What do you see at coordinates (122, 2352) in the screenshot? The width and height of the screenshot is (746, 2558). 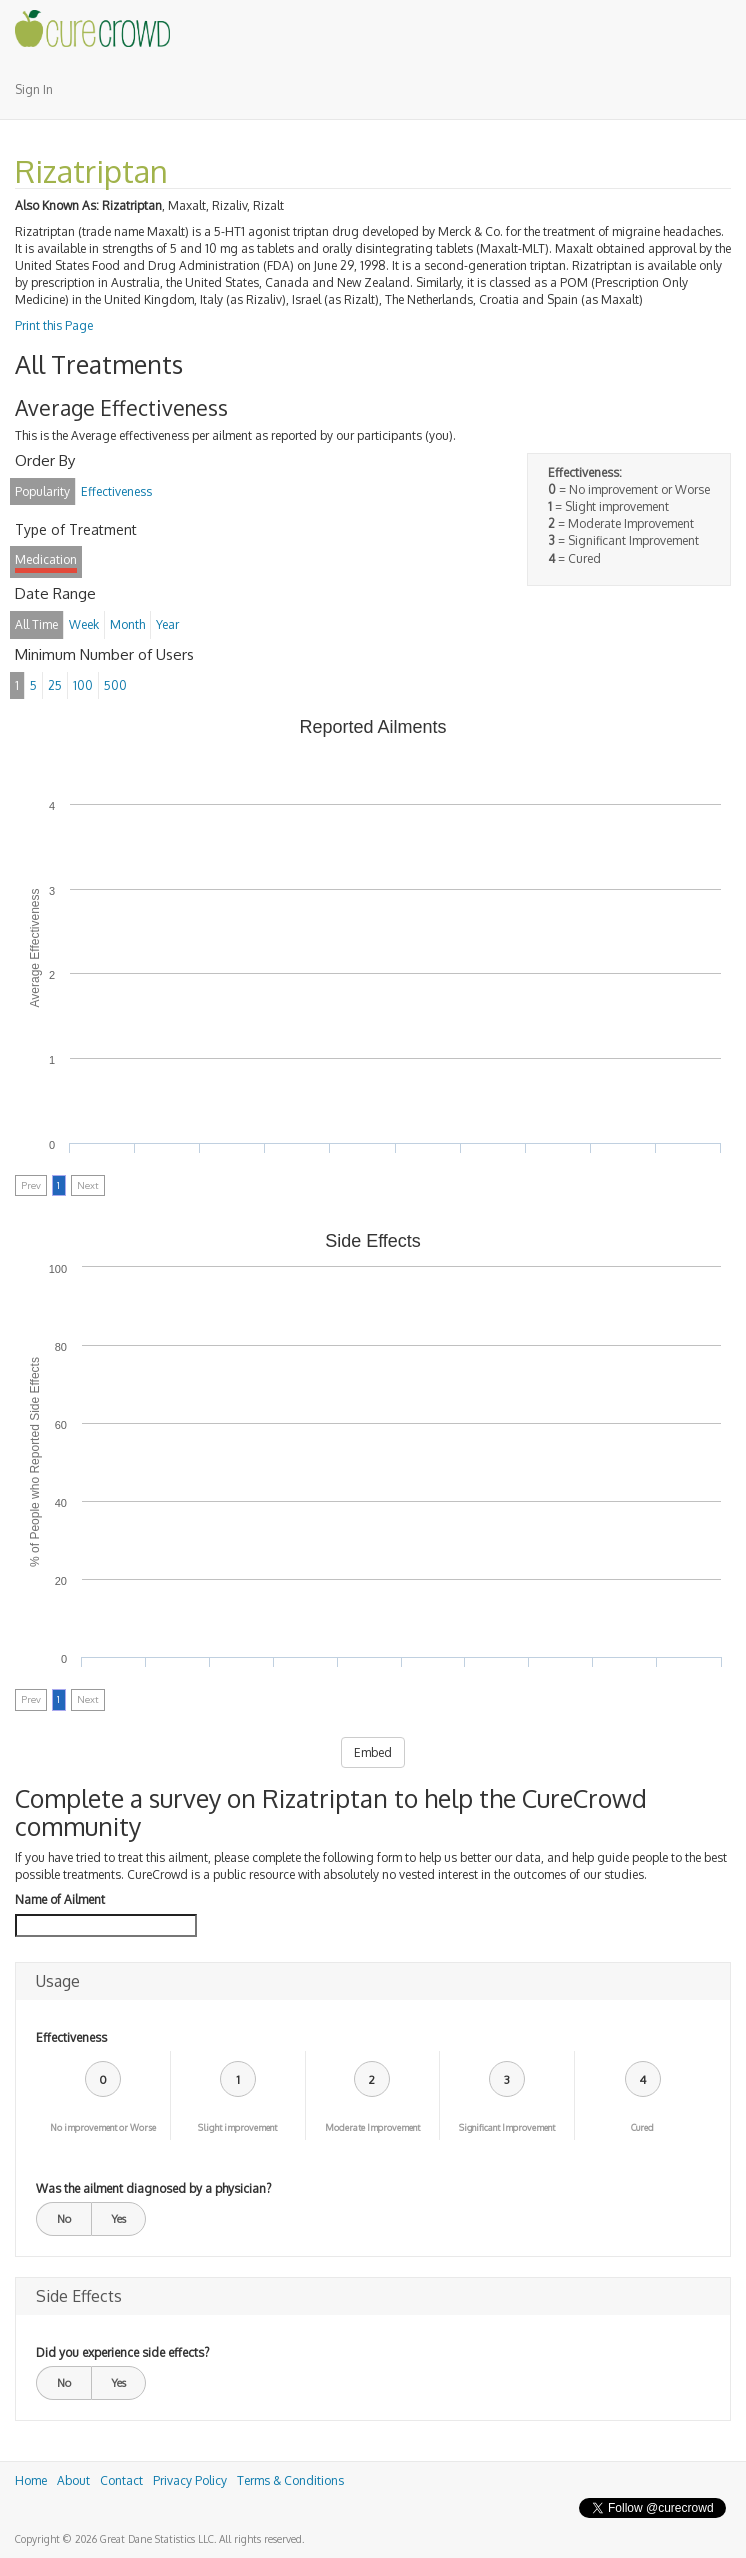 I see `Did you experience side effects?` at bounding box center [122, 2352].